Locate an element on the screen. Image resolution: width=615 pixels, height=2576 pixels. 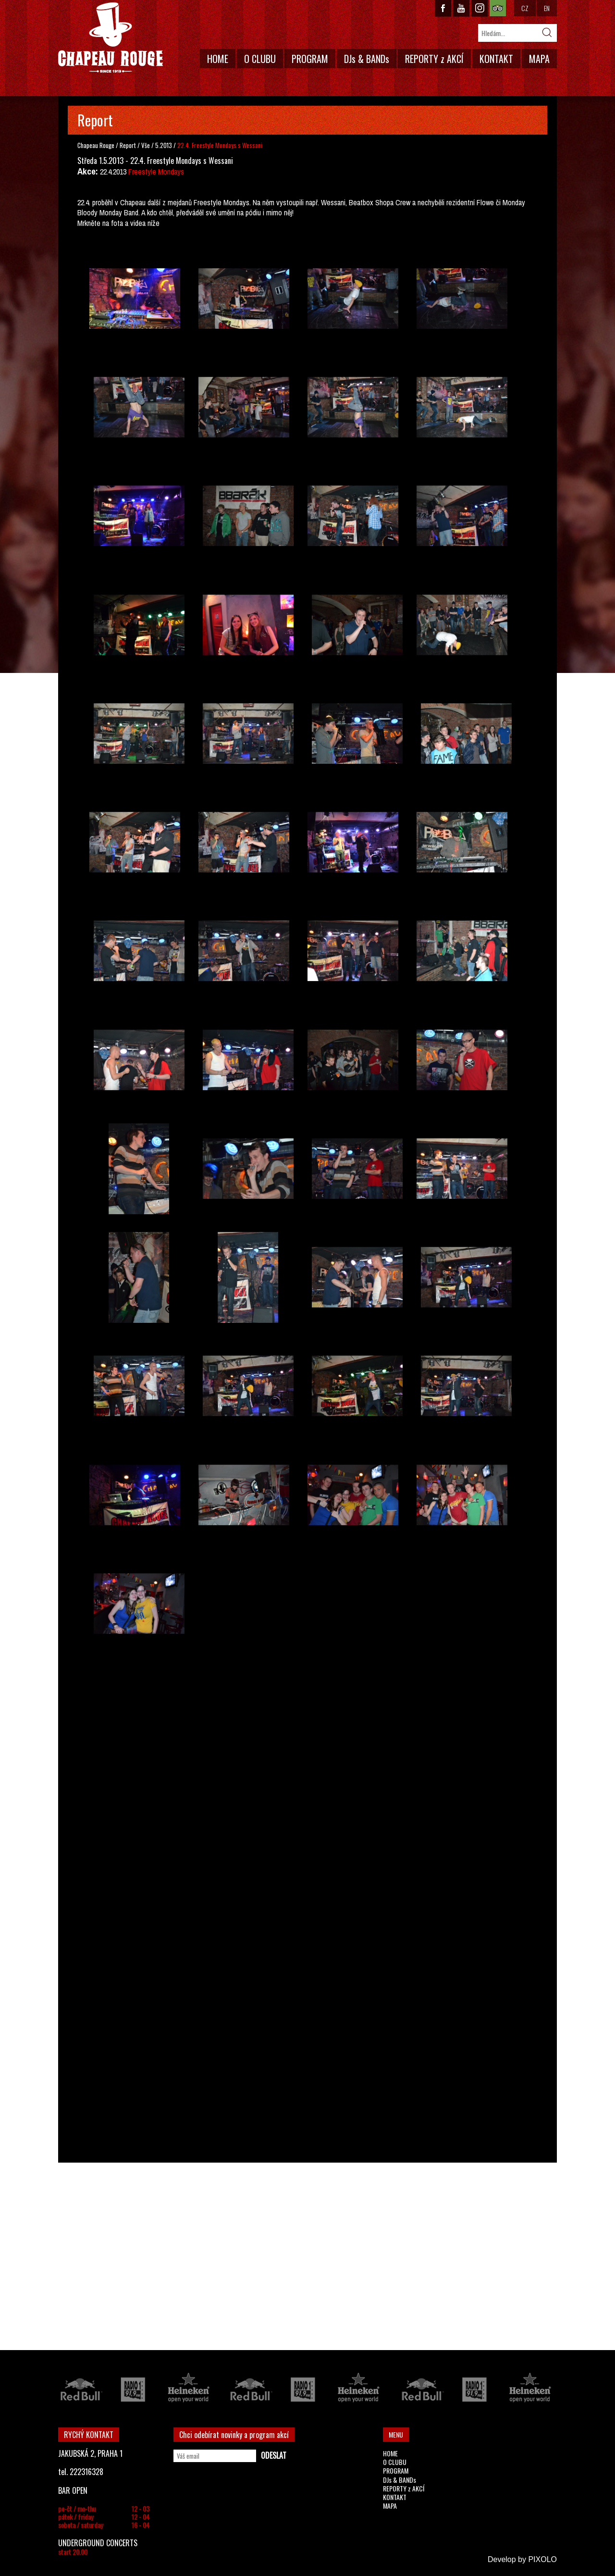
O CLUBU is located at coordinates (260, 58).